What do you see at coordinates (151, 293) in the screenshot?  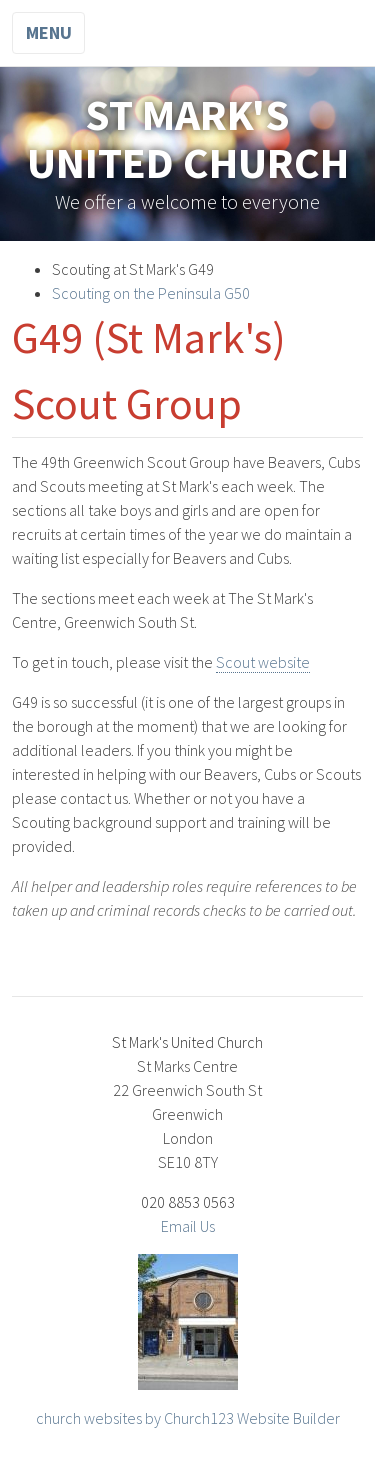 I see `Scouting on the Peninsula G50` at bounding box center [151, 293].